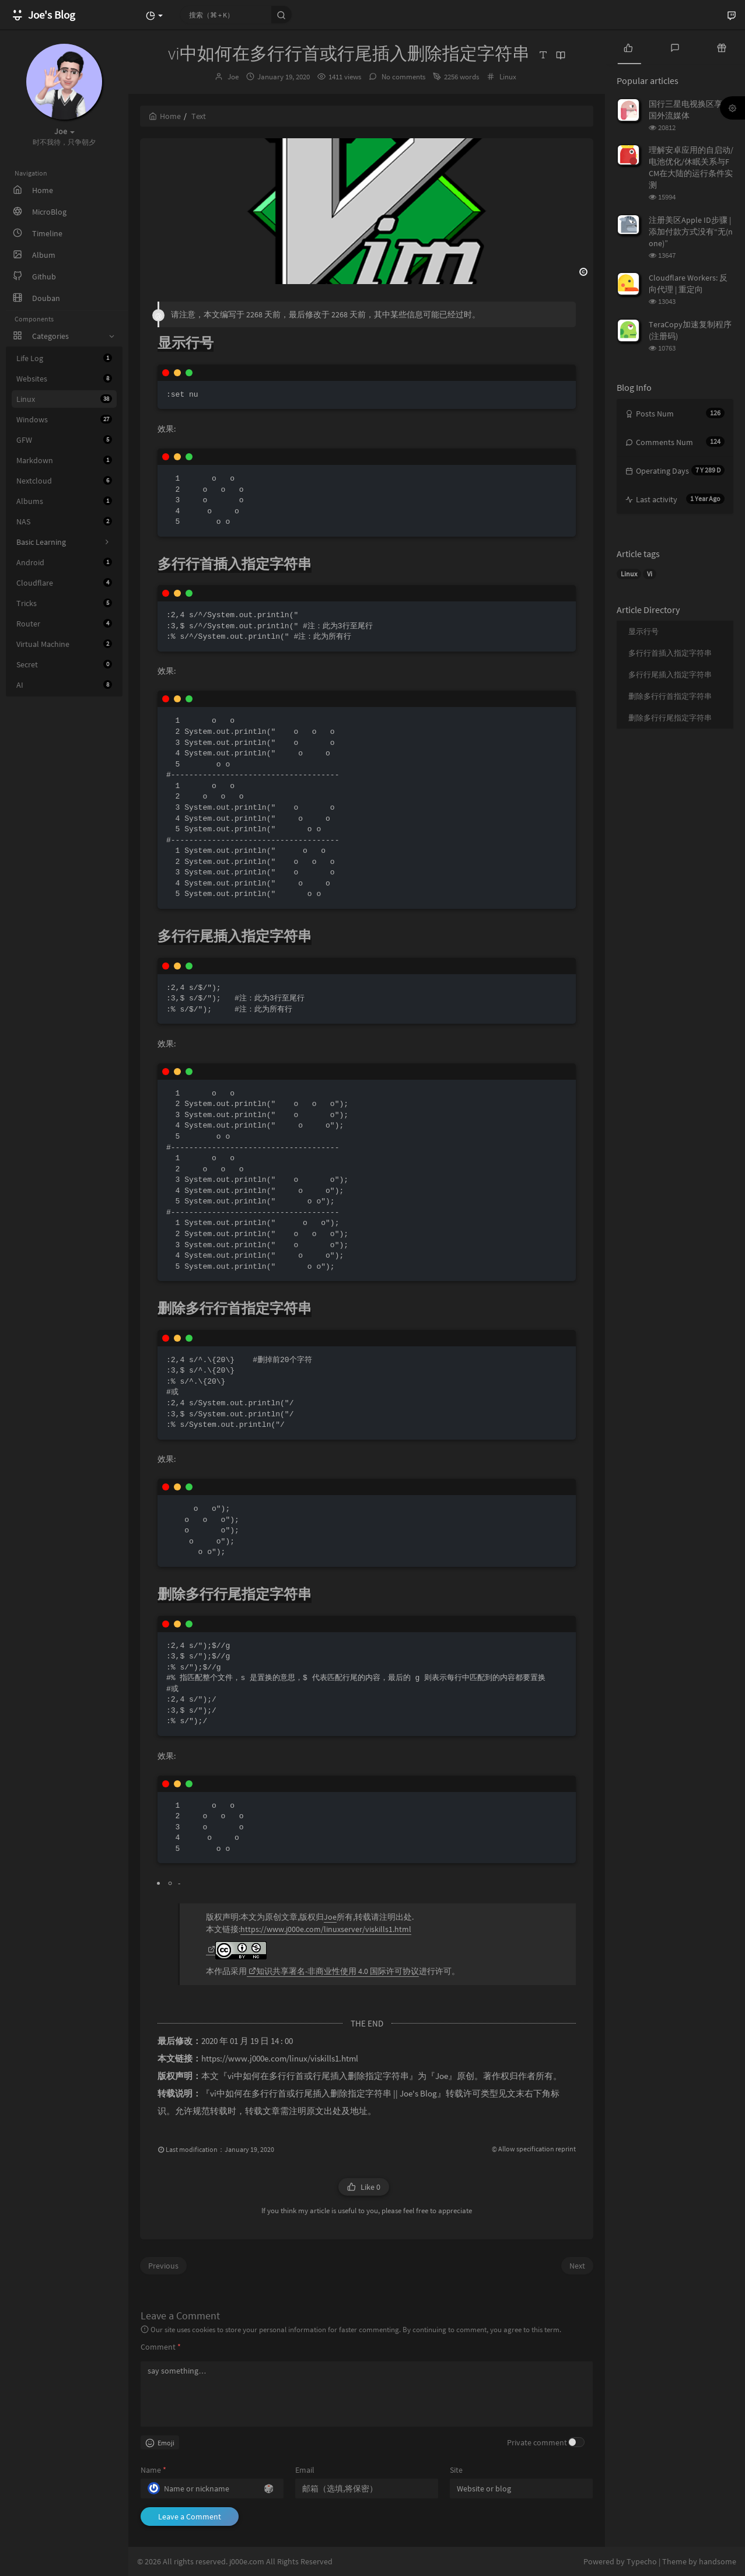  Describe the element at coordinates (691, 232) in the screenshot. I see `注册美区Apple ID步骤 | 添加付款方式没有“无(none)”` at that location.